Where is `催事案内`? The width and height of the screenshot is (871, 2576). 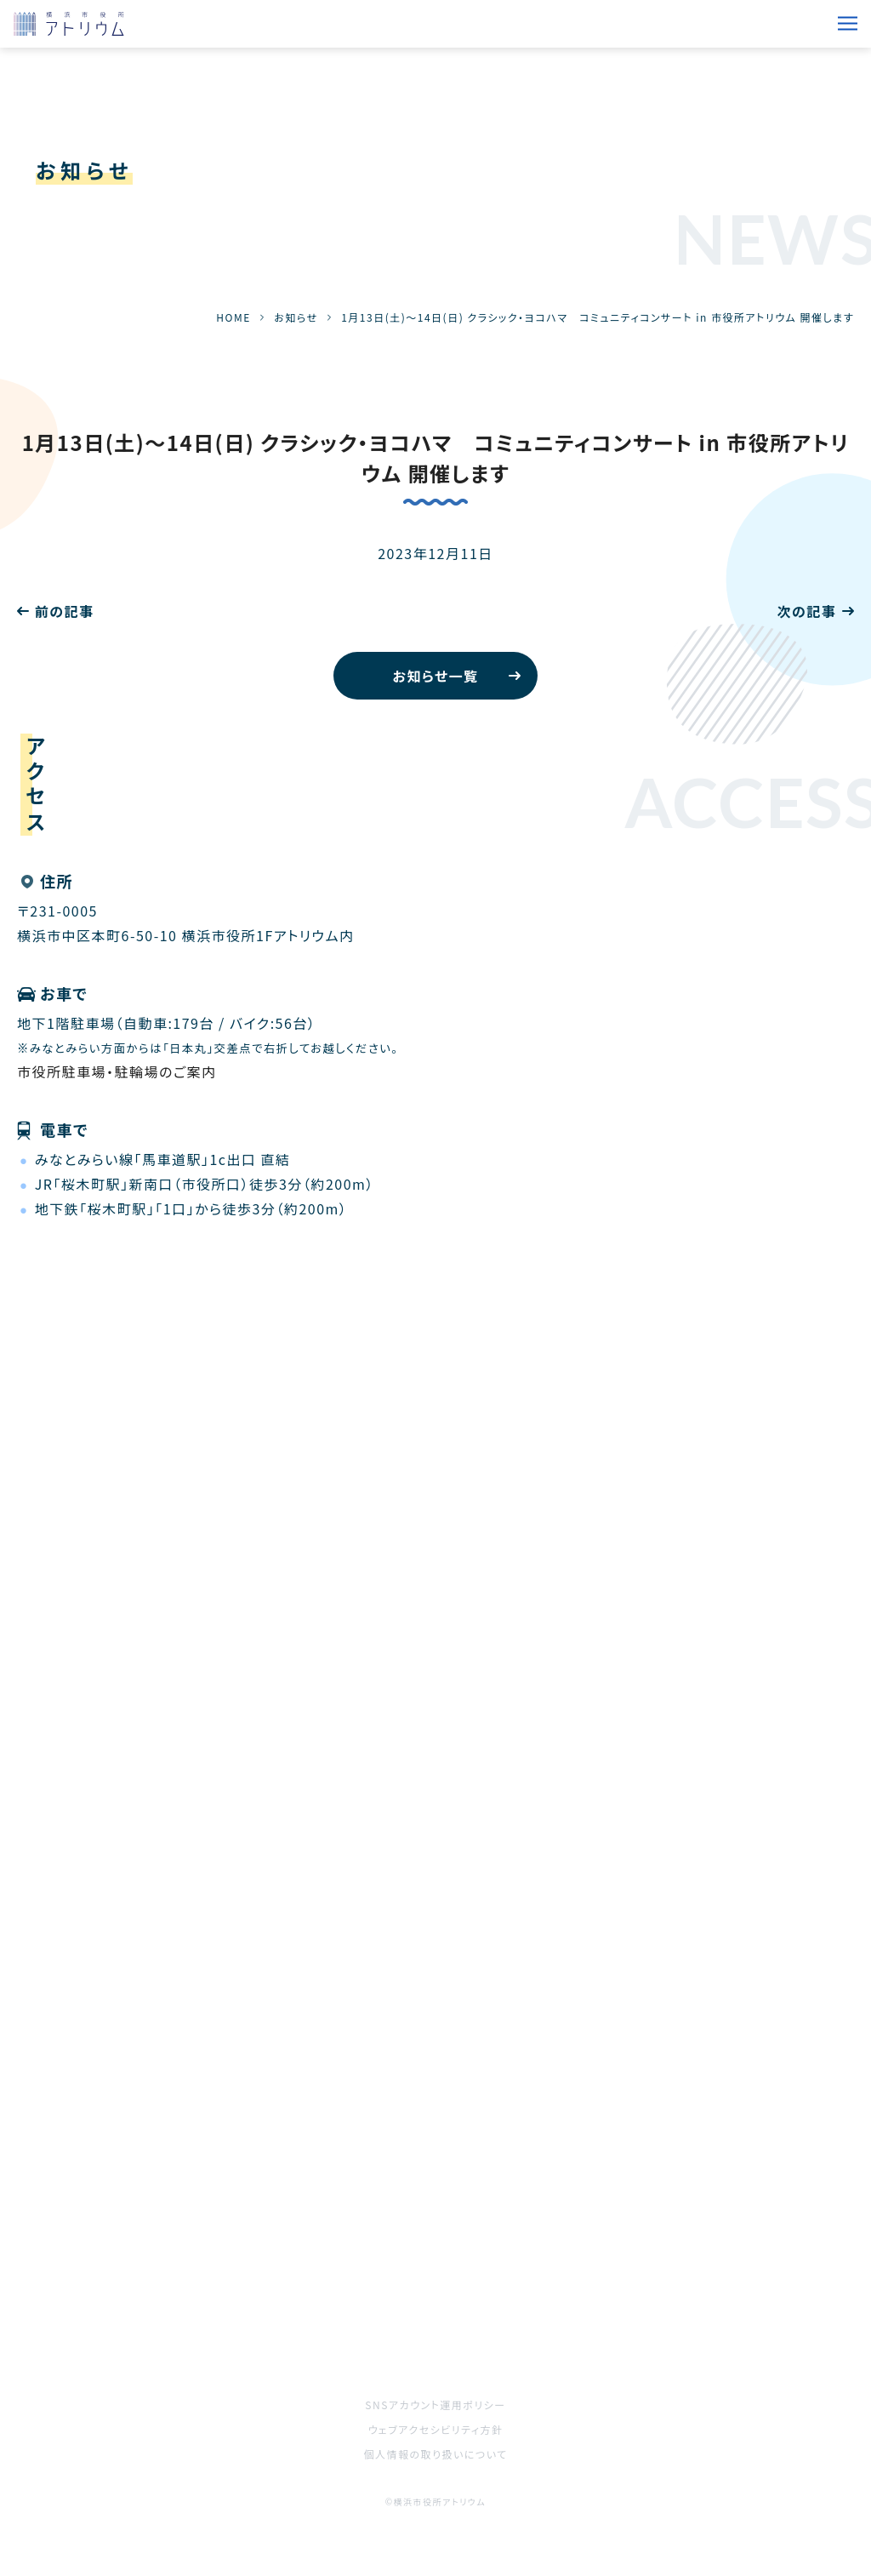
催事案内 is located at coordinates (47, 2246).